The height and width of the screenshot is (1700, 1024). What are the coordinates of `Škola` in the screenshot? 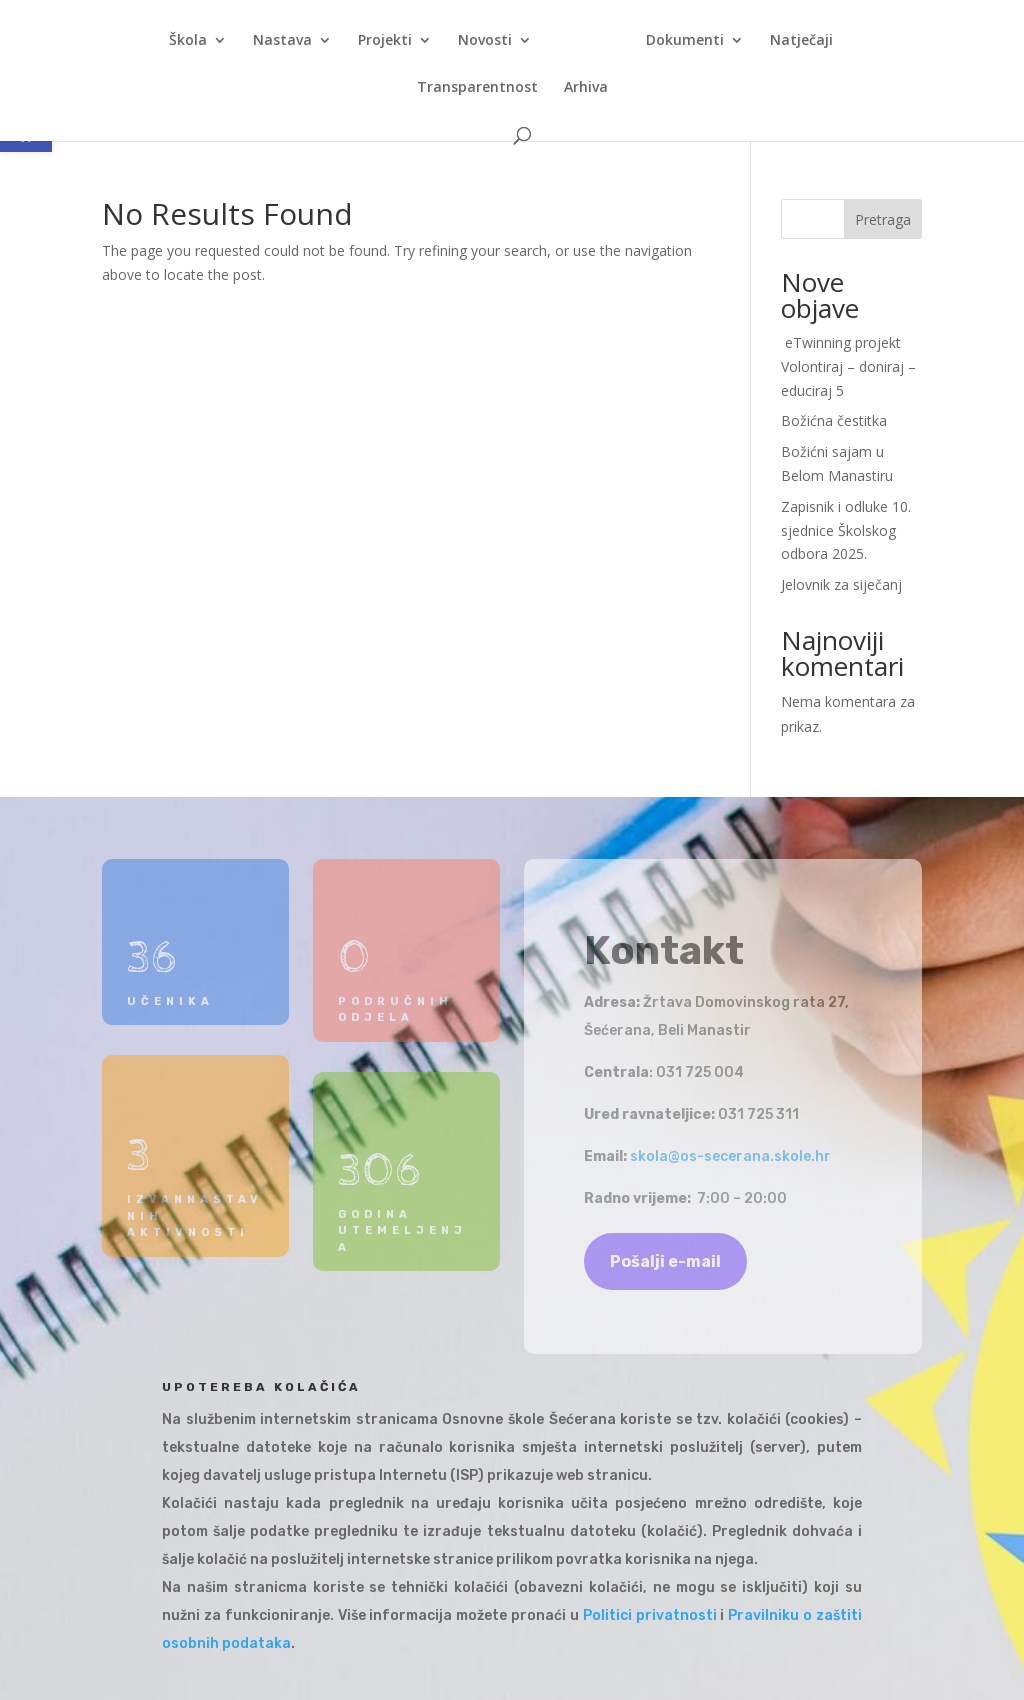 It's located at (188, 41).